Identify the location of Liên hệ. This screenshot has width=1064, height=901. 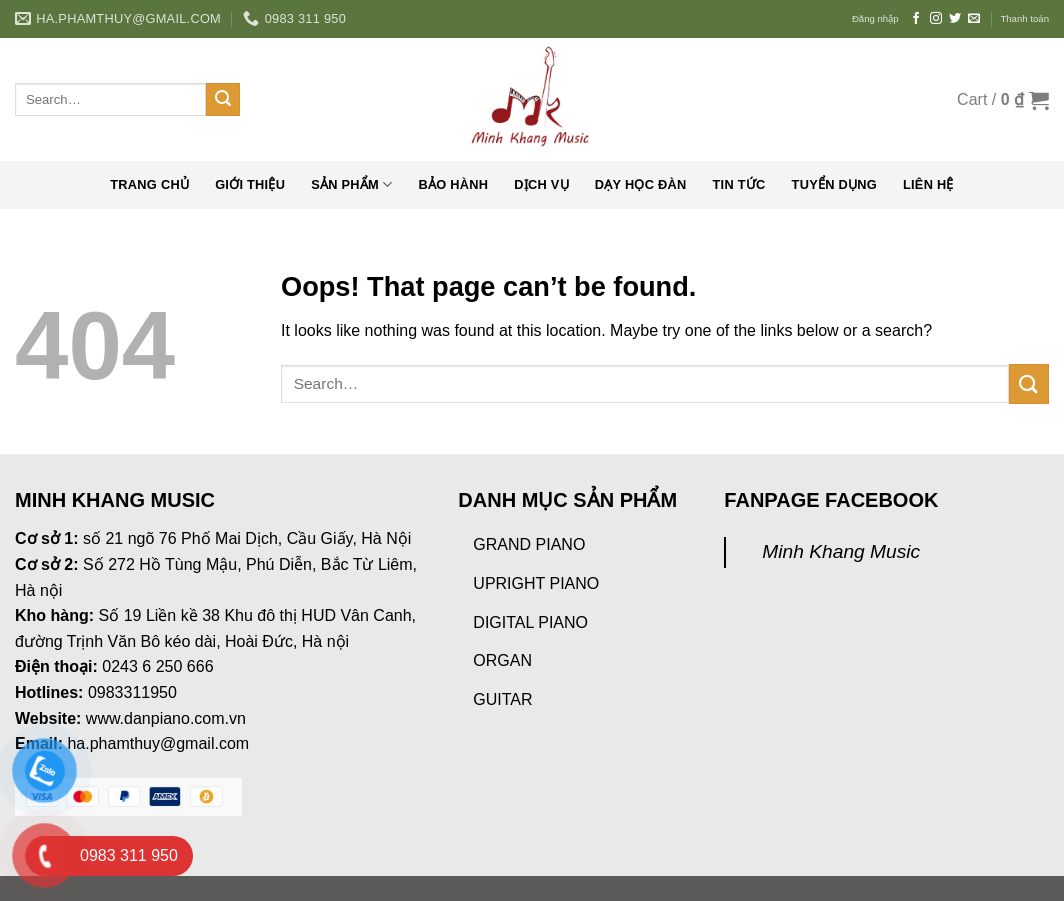
(928, 184).